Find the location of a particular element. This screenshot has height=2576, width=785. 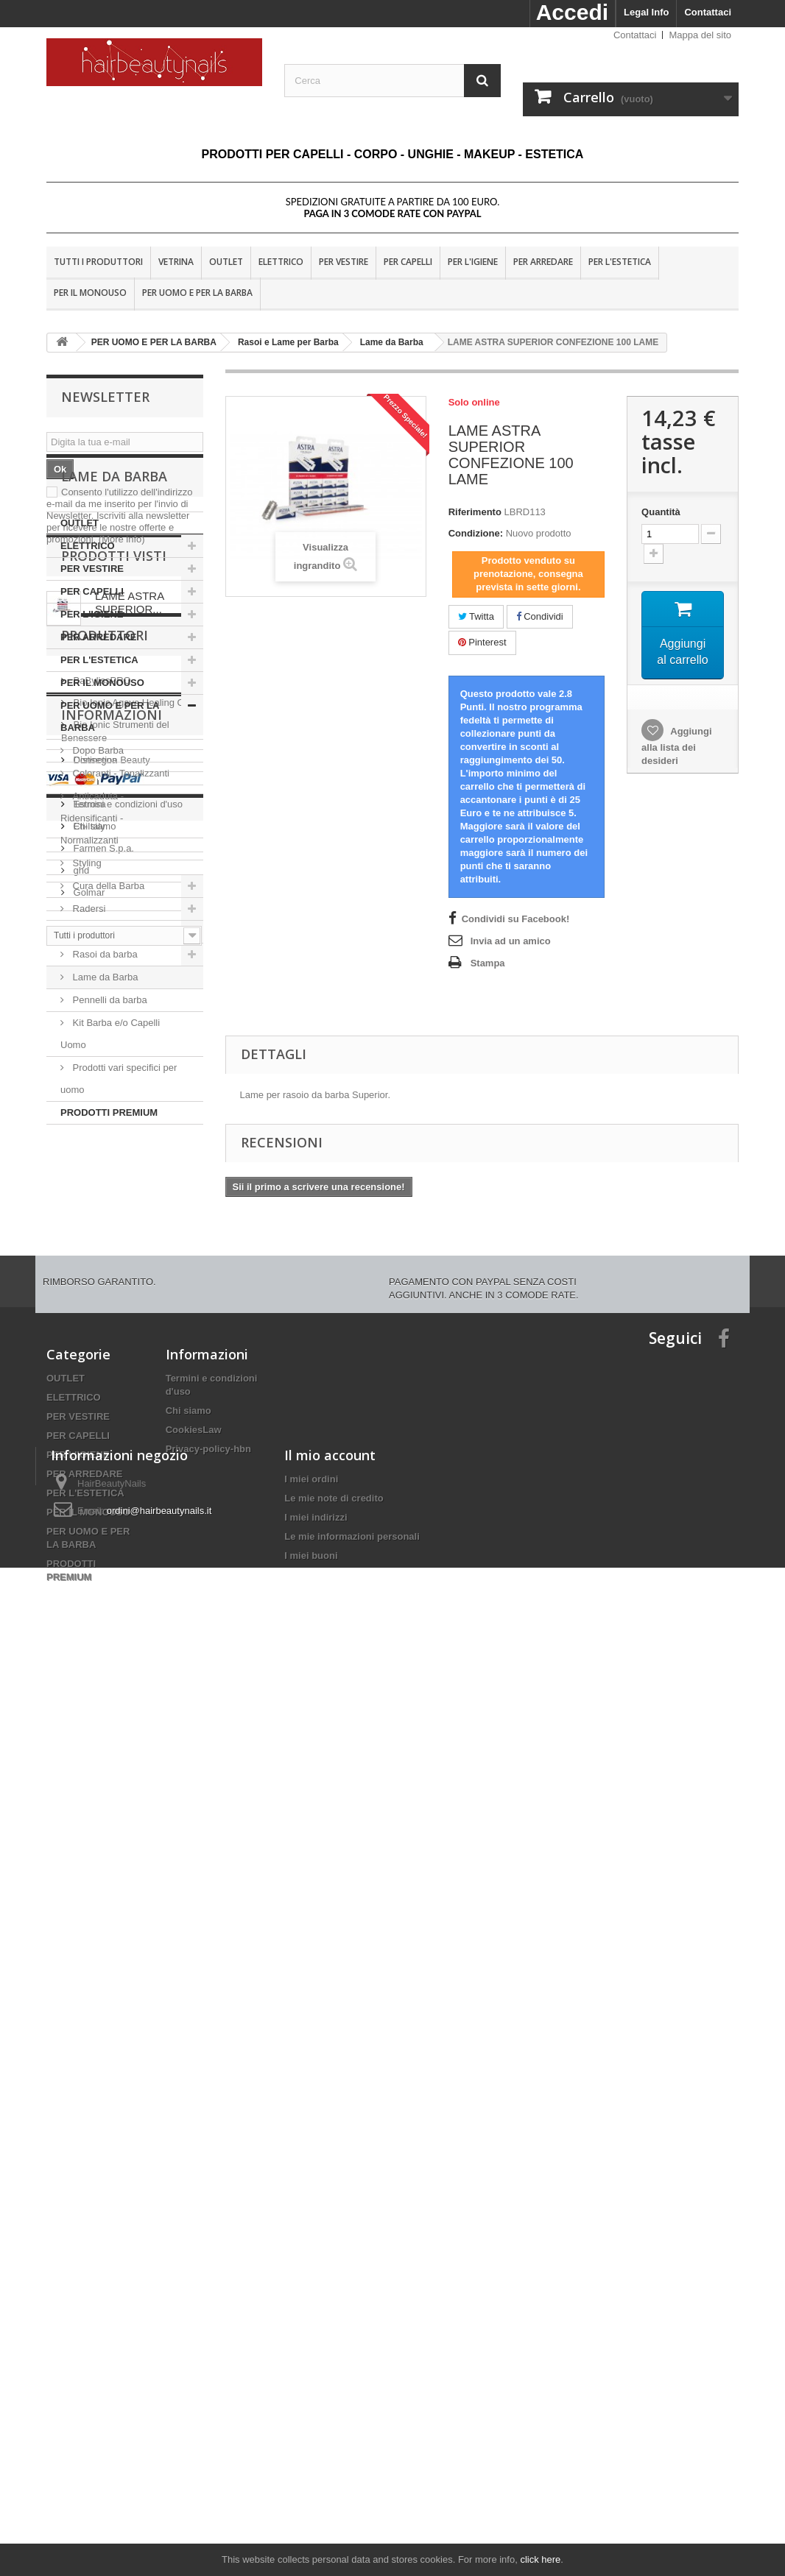

Dr. Fukuj is located at coordinates (91, 1545).